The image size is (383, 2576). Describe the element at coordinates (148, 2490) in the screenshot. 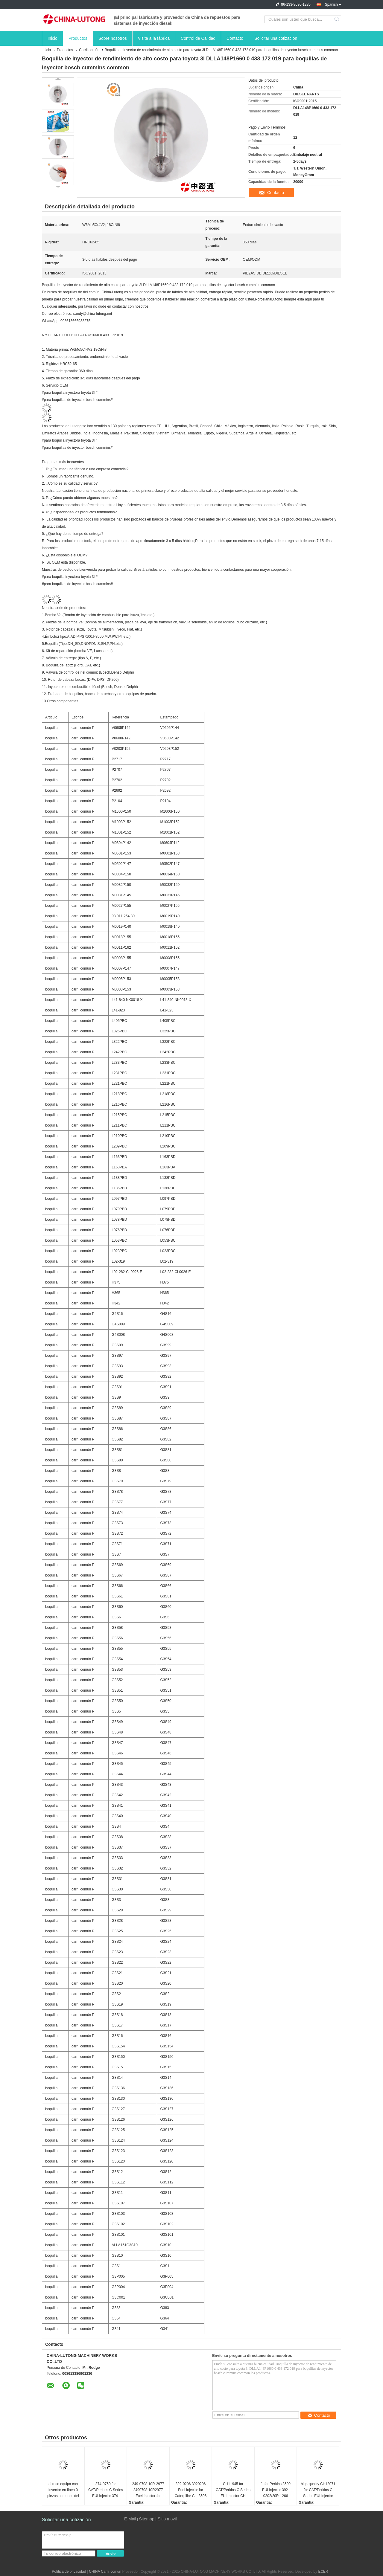

I see `249-0708 10R-2977 2490708 10R2977 Fuel Injector for Caterpillar CAT Engine C13 Fuel System Assy Replacement Parts` at that location.